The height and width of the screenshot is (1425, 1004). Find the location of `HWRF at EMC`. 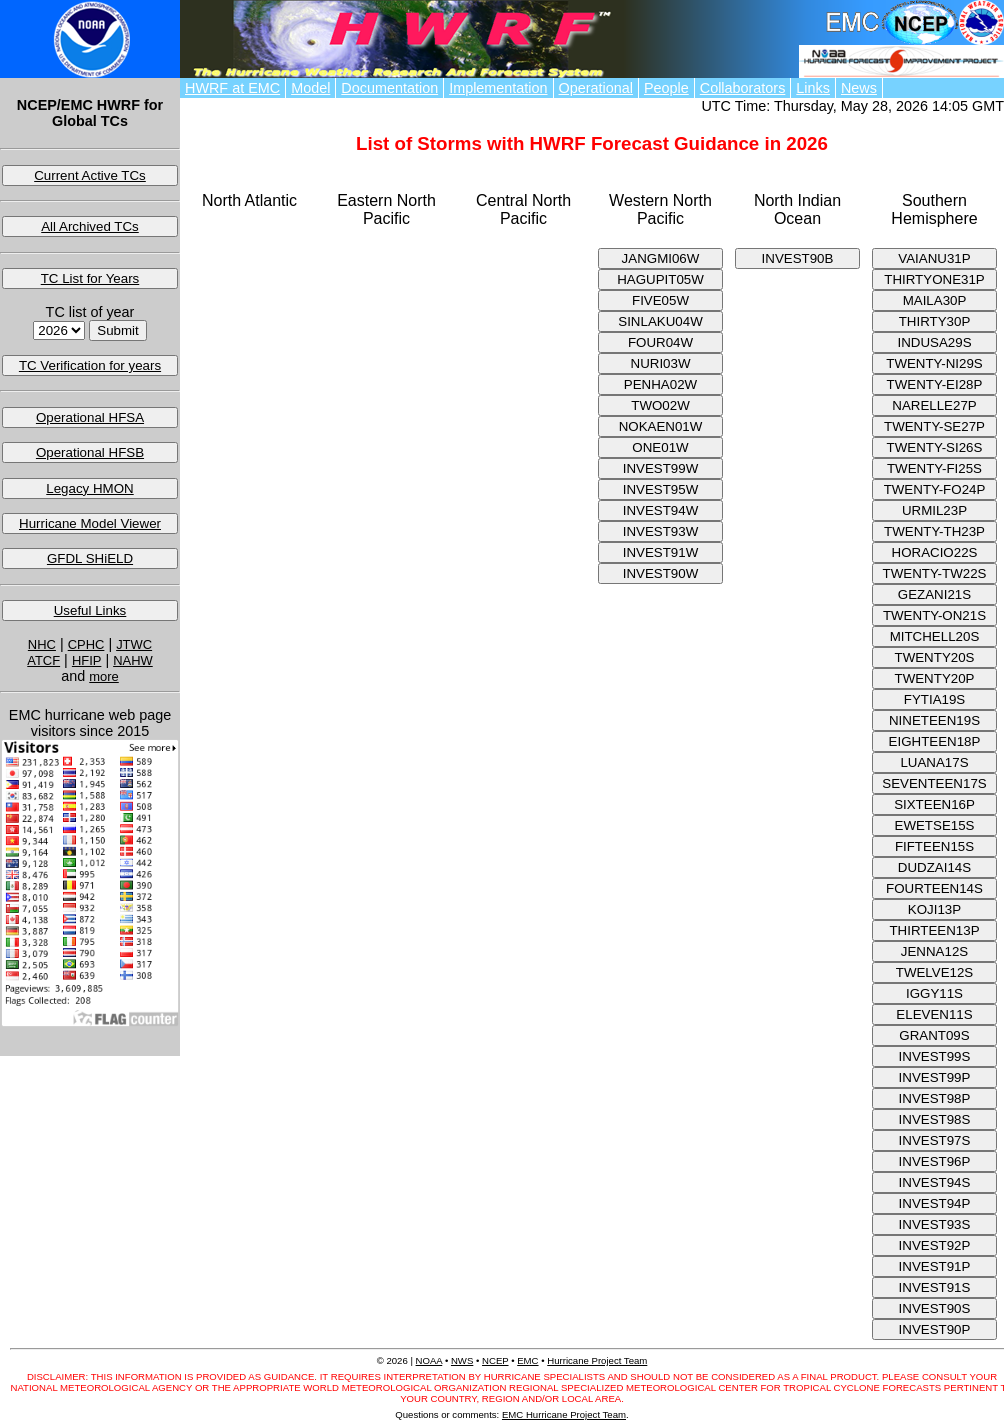

HWRF at EMC is located at coordinates (232, 88).